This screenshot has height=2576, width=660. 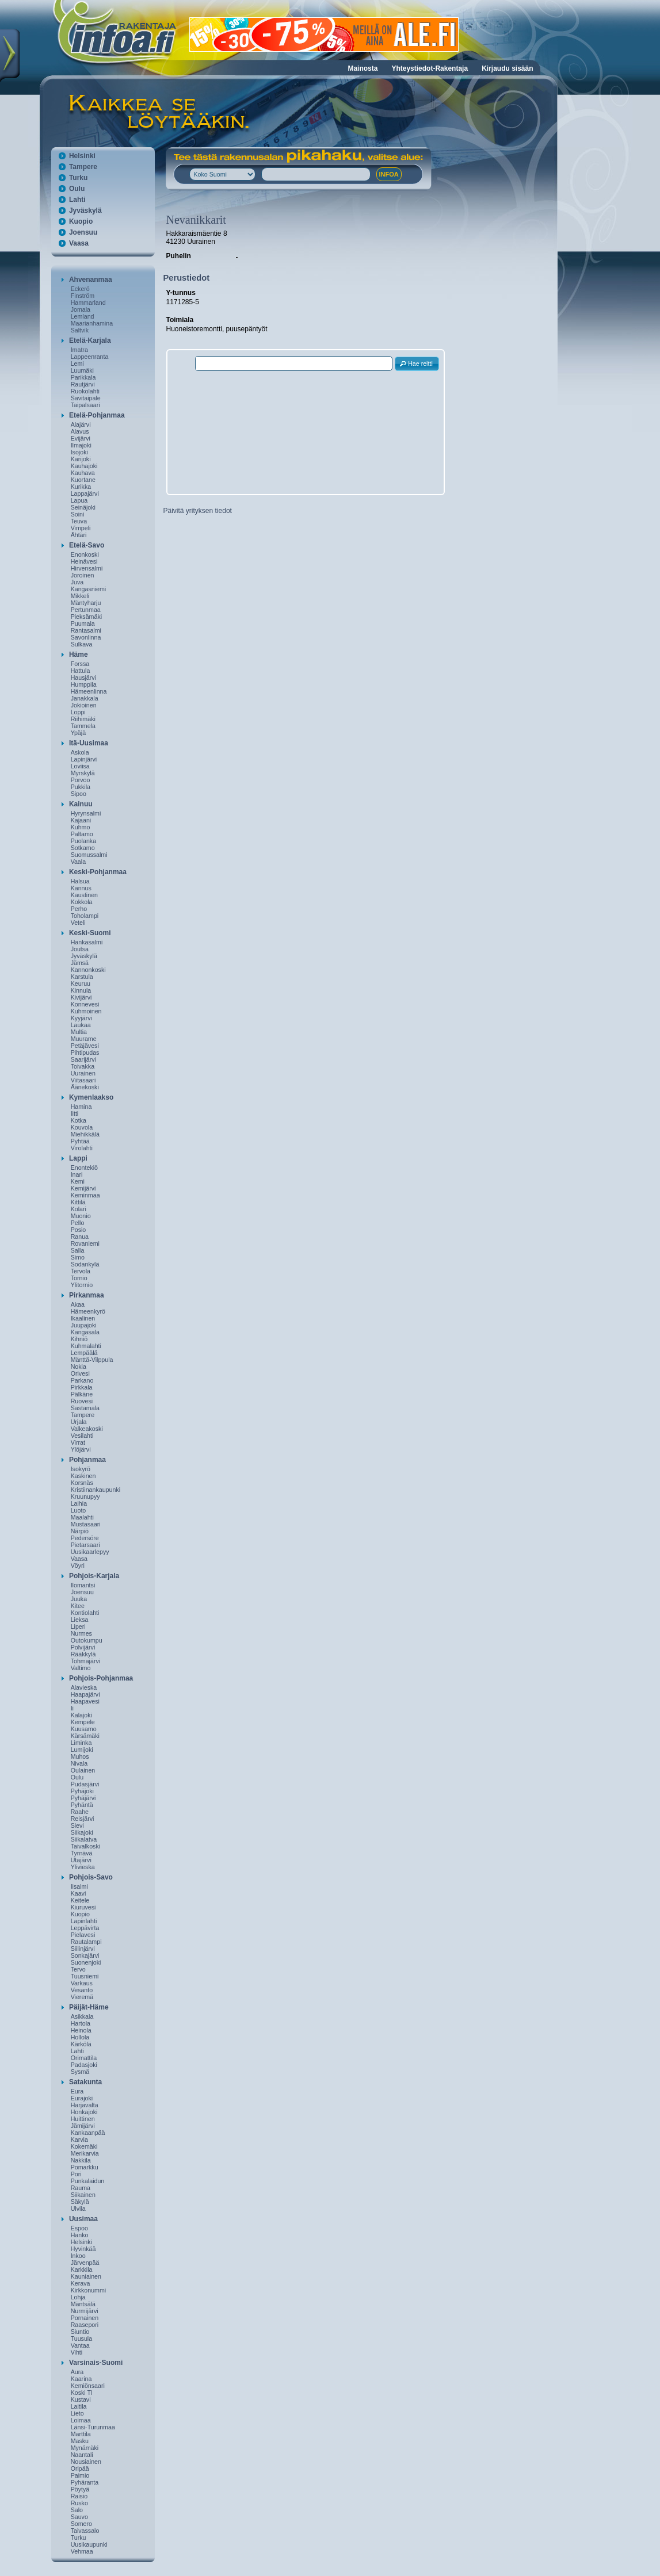 I want to click on Päijät-Häme, so click(x=89, y=2007).